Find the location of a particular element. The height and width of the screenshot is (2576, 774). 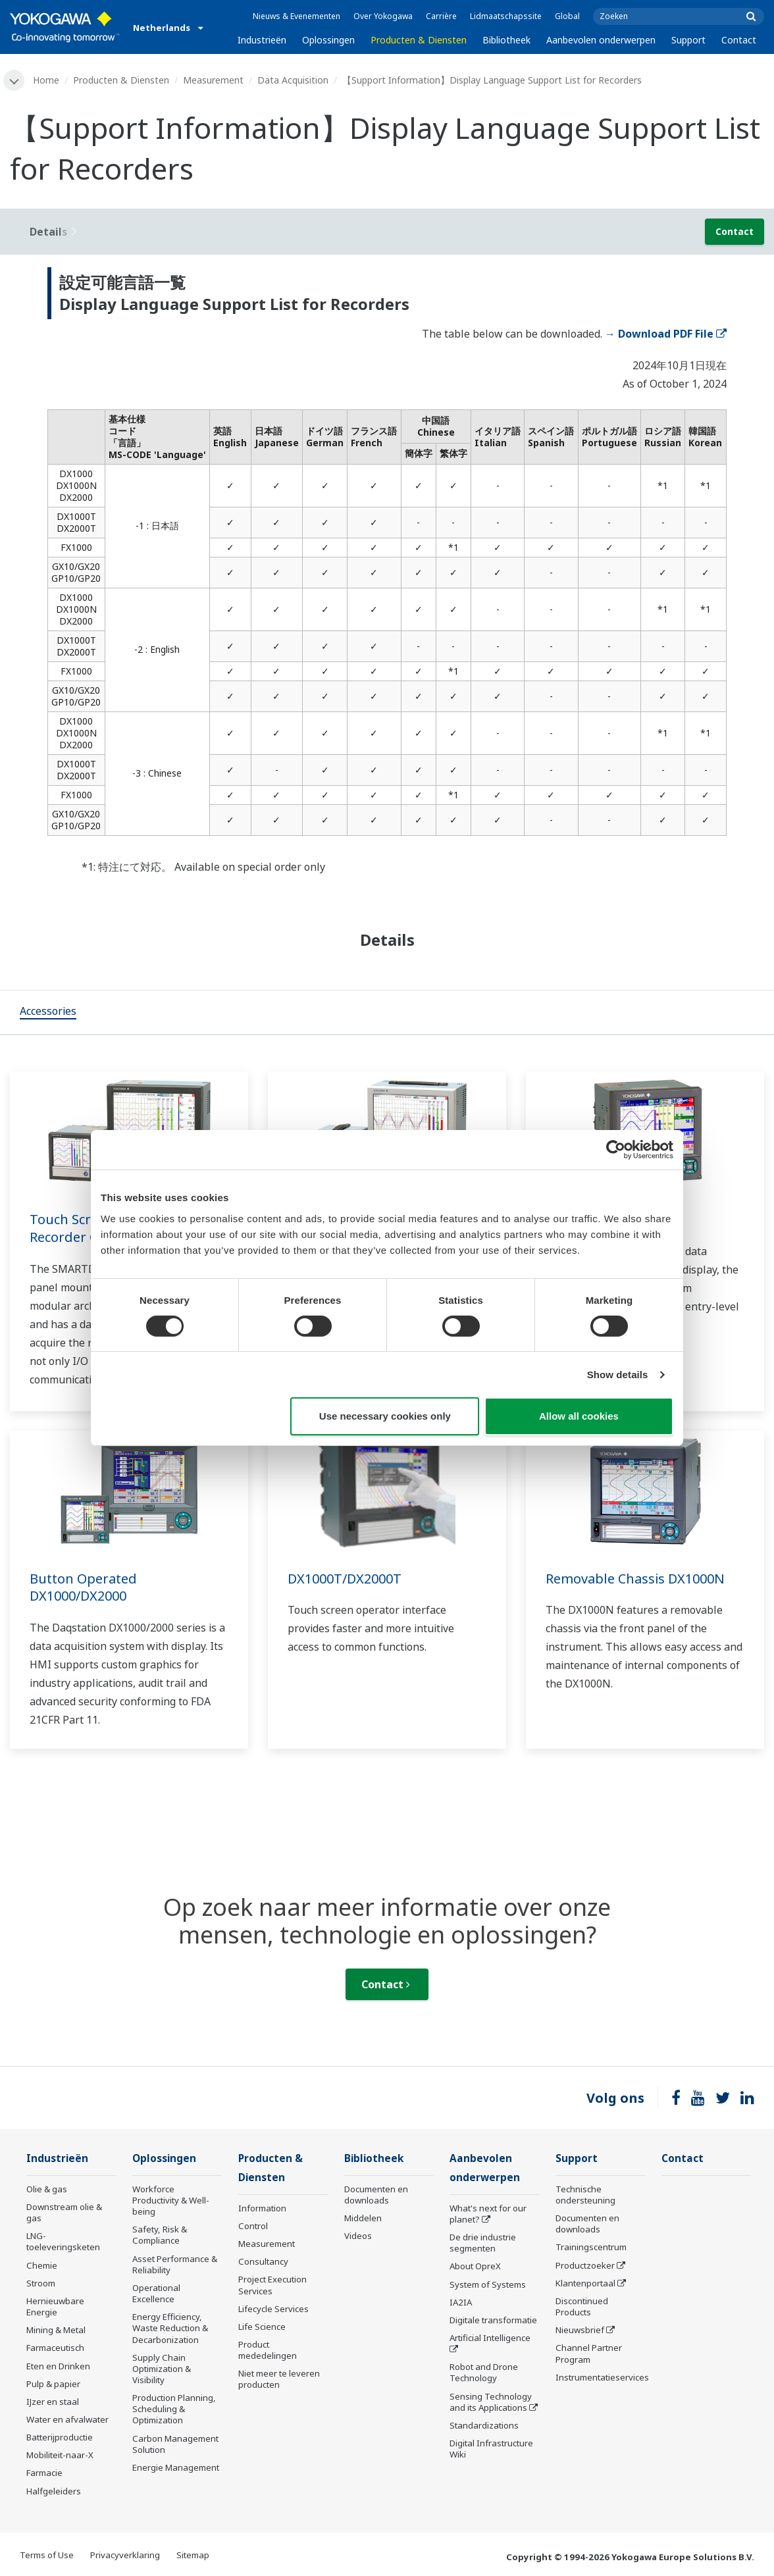

Use necessary cookies only is located at coordinates (385, 1416).